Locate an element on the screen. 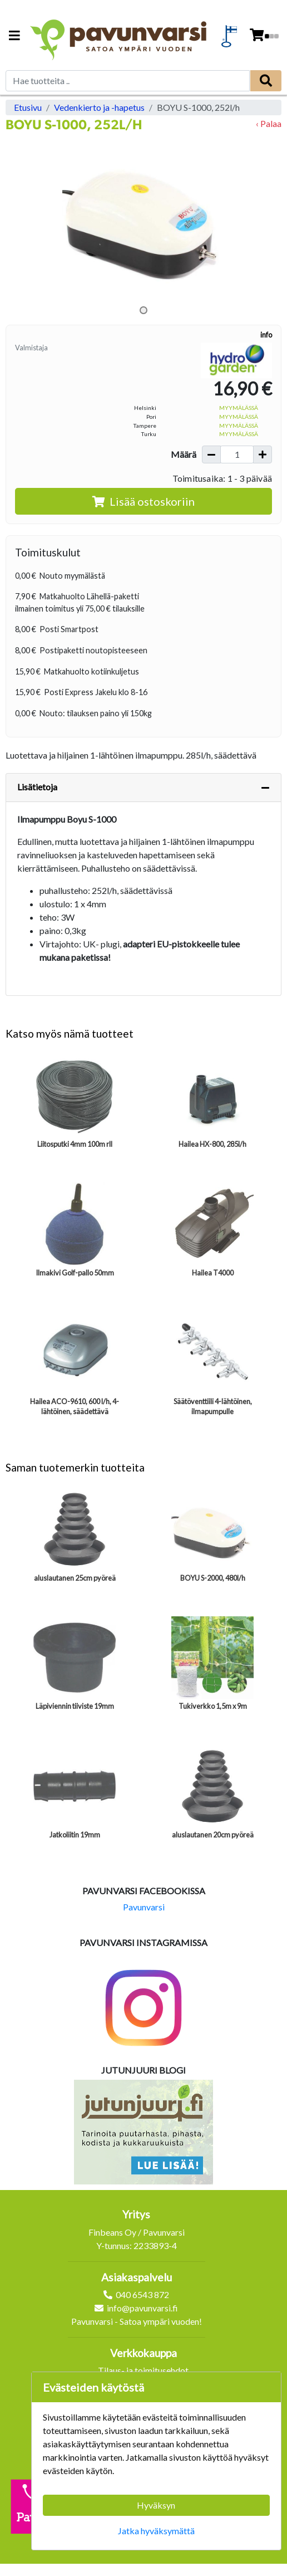  ‹ Palaa is located at coordinates (268, 123).